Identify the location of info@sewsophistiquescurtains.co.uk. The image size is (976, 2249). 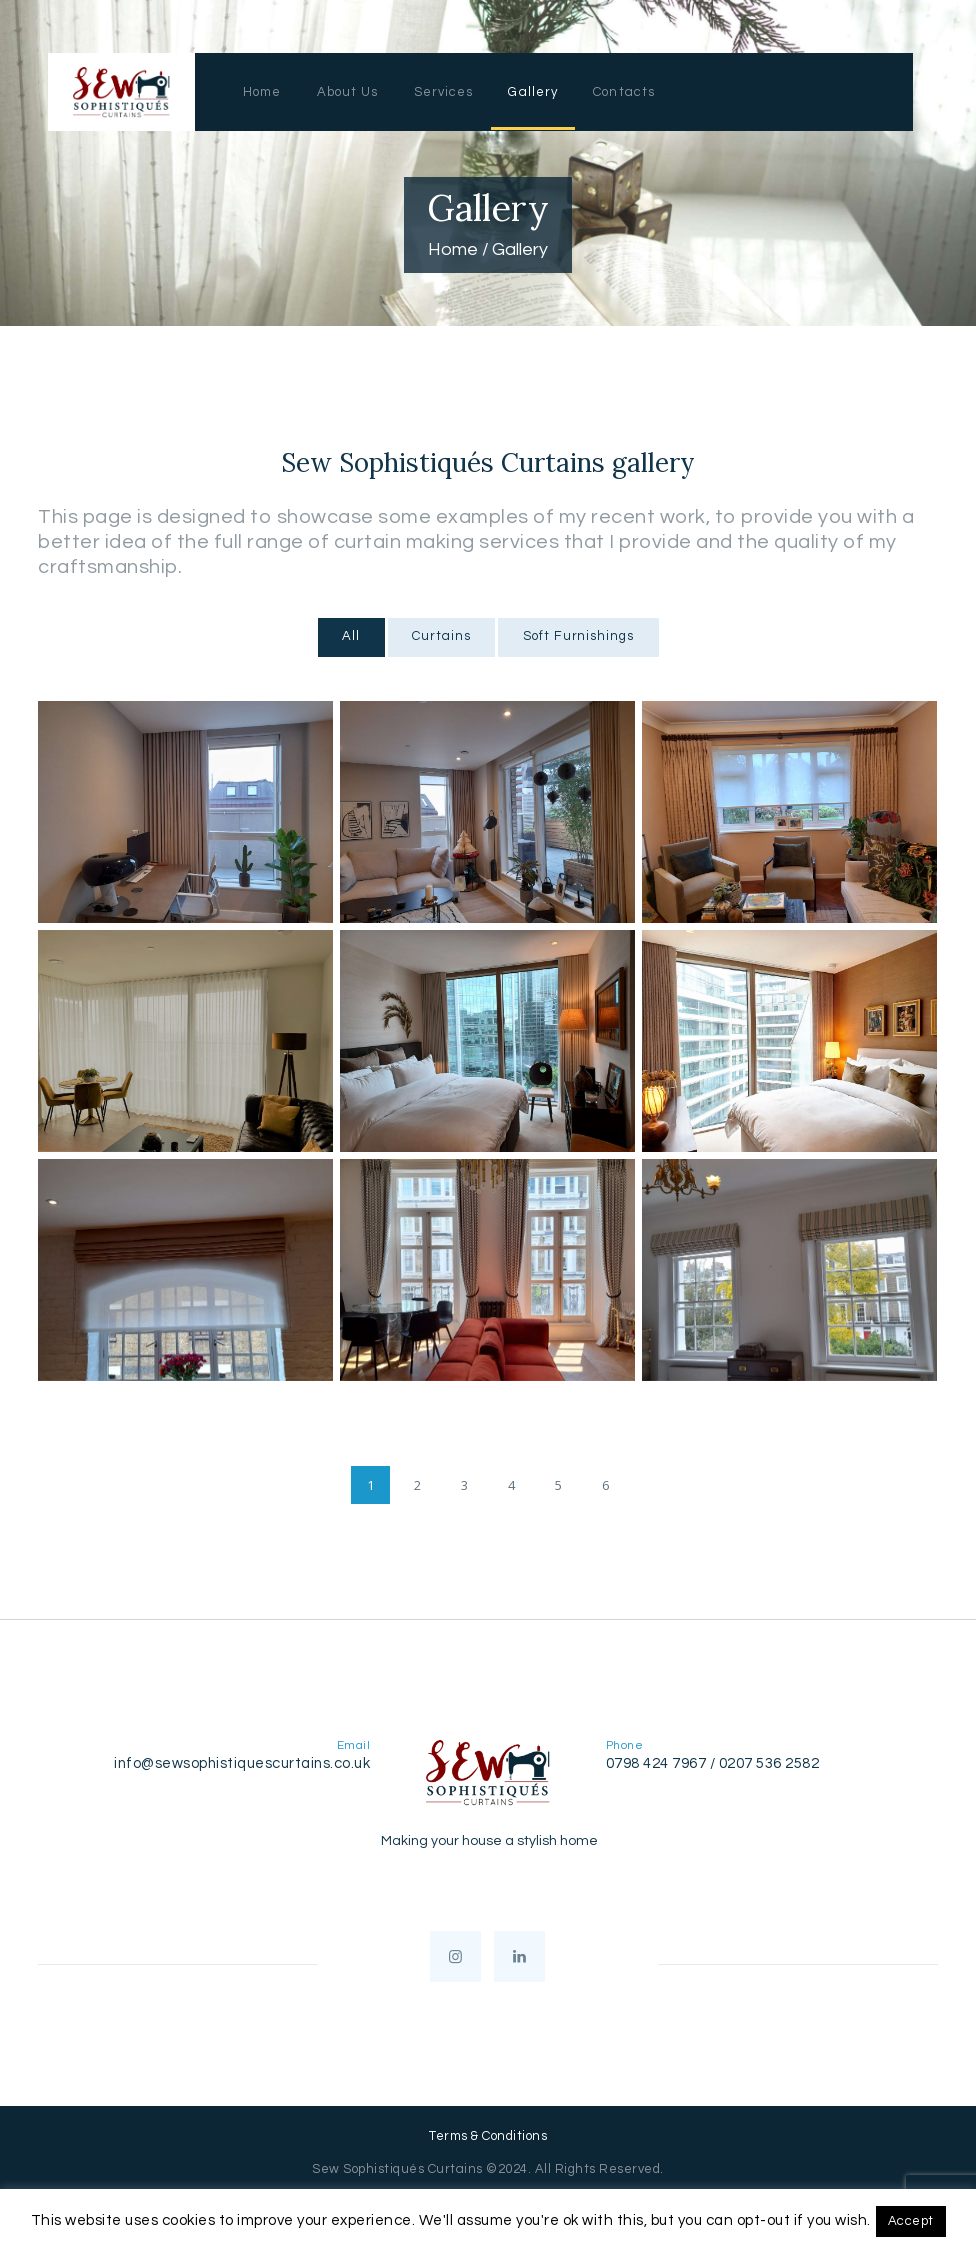
(242, 1763).